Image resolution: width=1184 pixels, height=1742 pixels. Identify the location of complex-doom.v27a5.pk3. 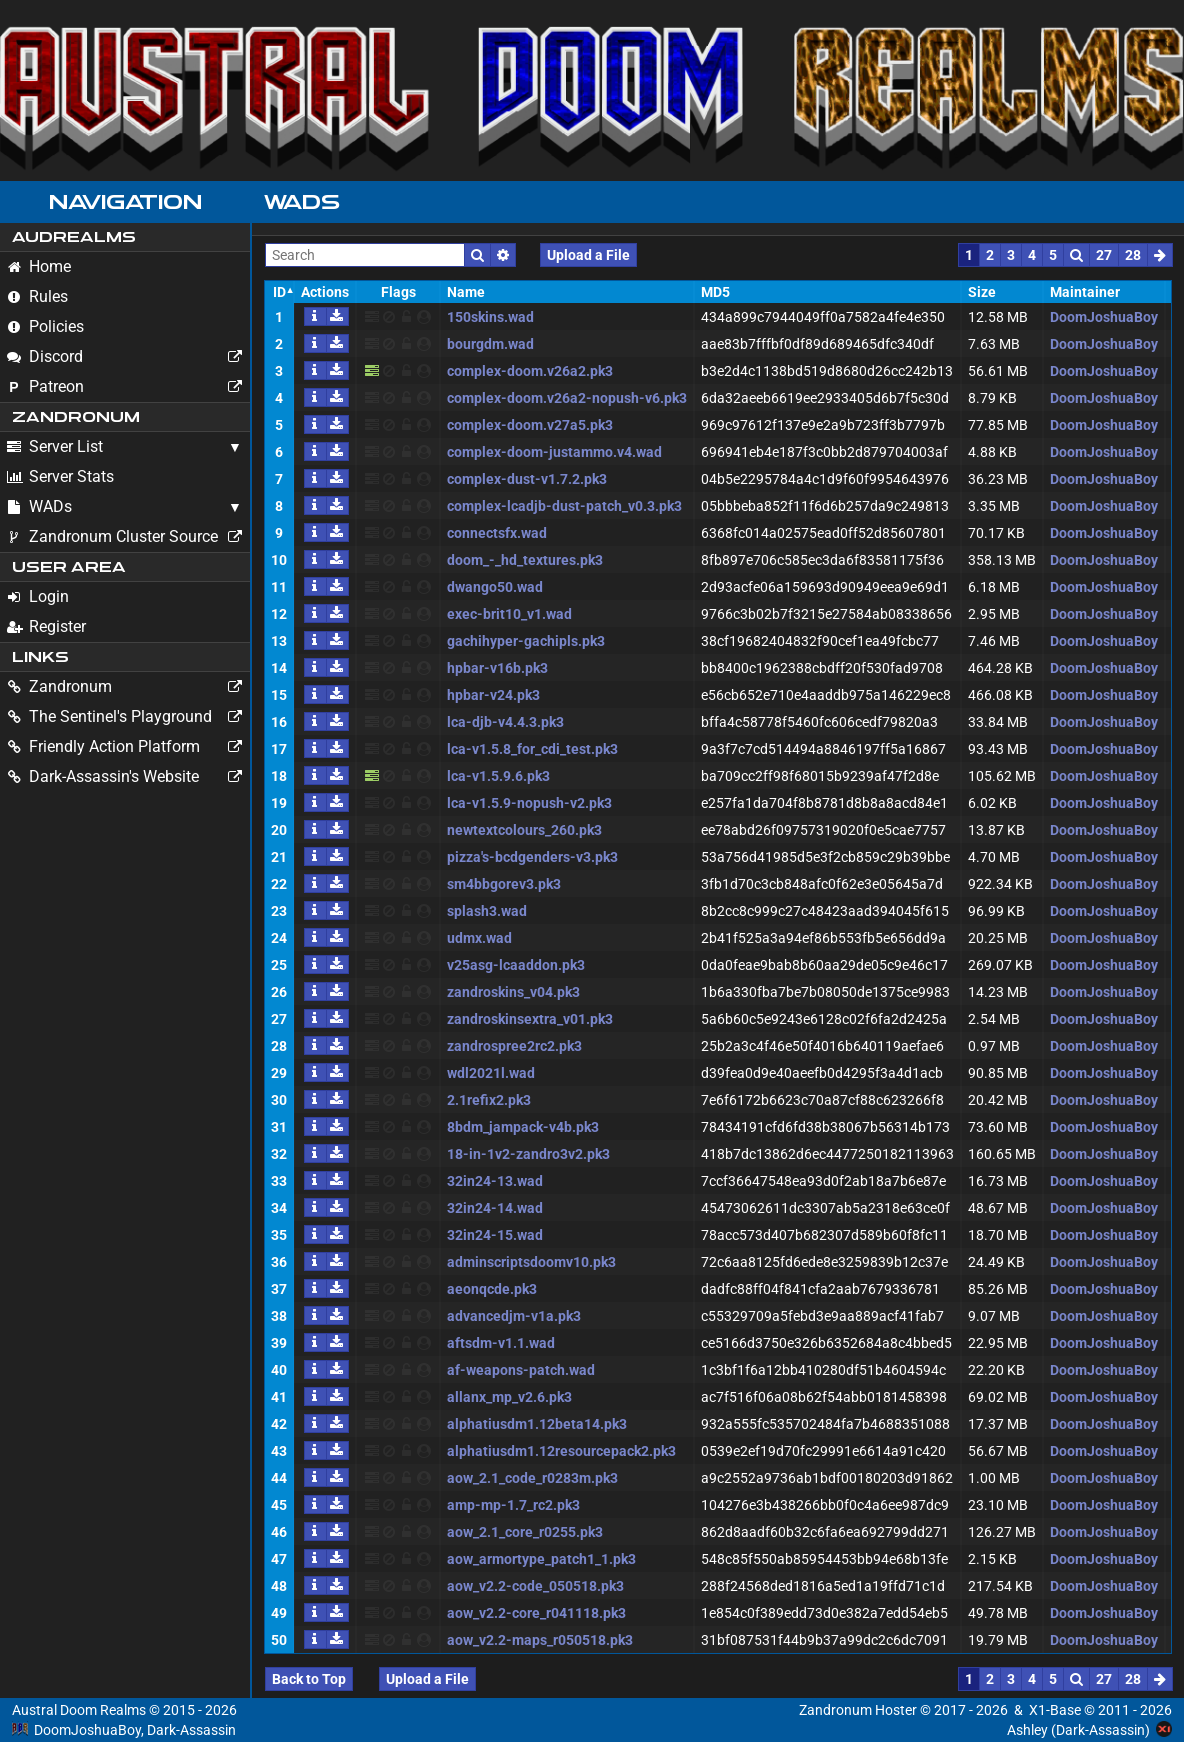
(530, 425).